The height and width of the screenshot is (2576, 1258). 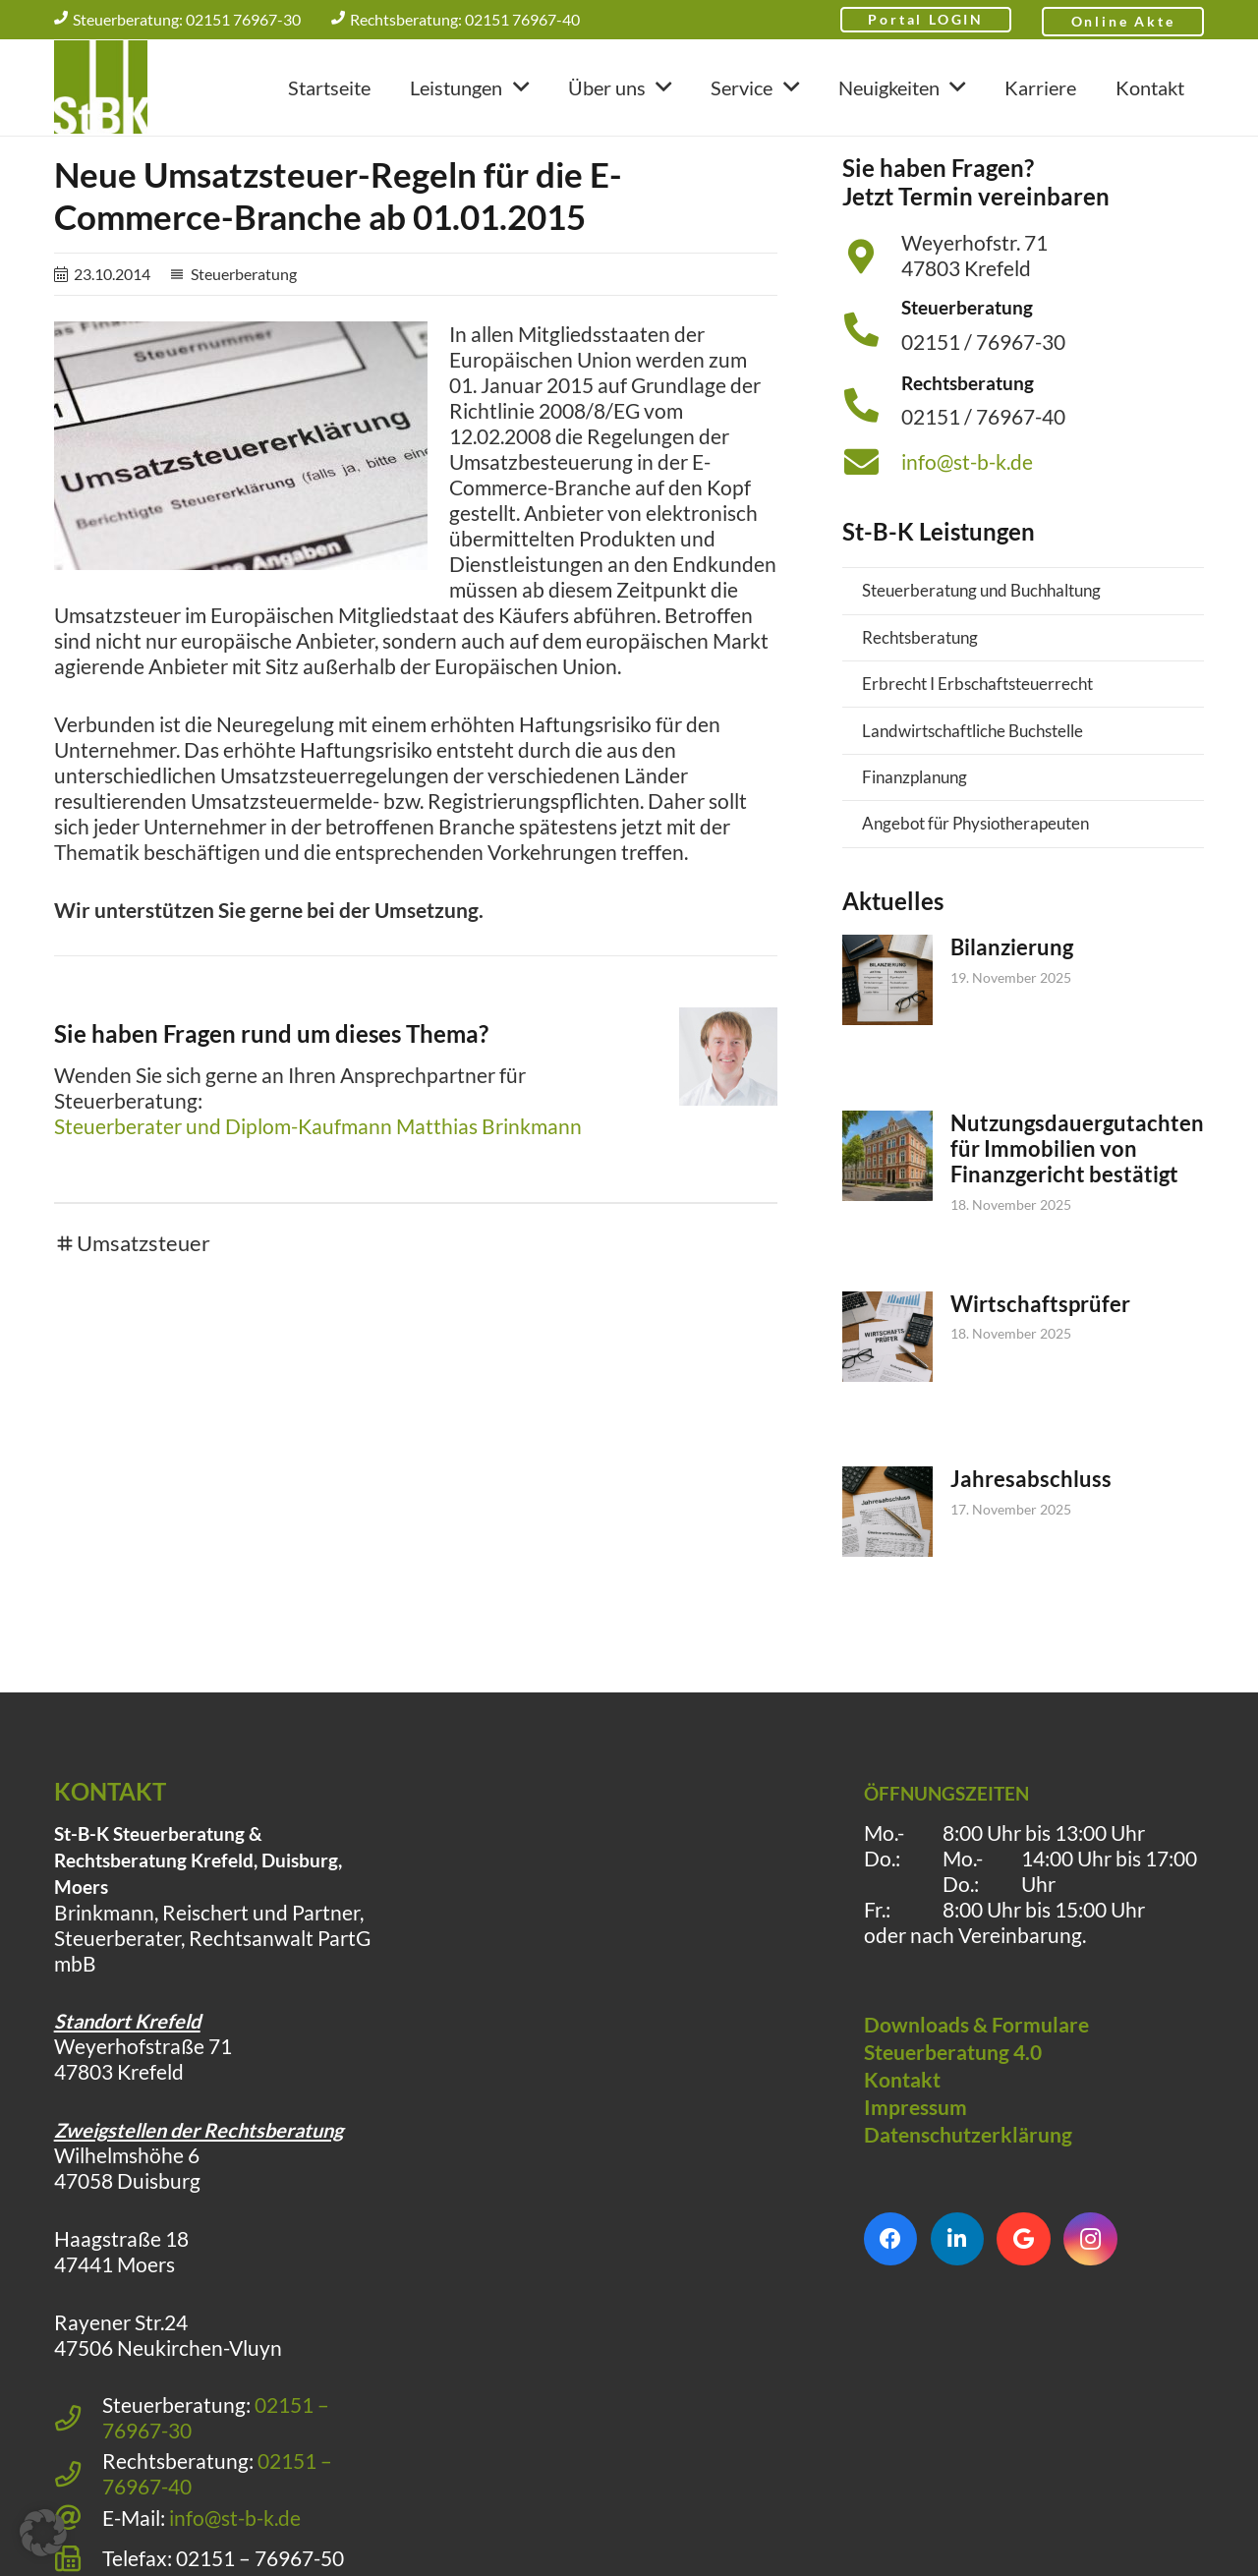 I want to click on Steuerberatung und Buchhaltung, so click(x=981, y=659).